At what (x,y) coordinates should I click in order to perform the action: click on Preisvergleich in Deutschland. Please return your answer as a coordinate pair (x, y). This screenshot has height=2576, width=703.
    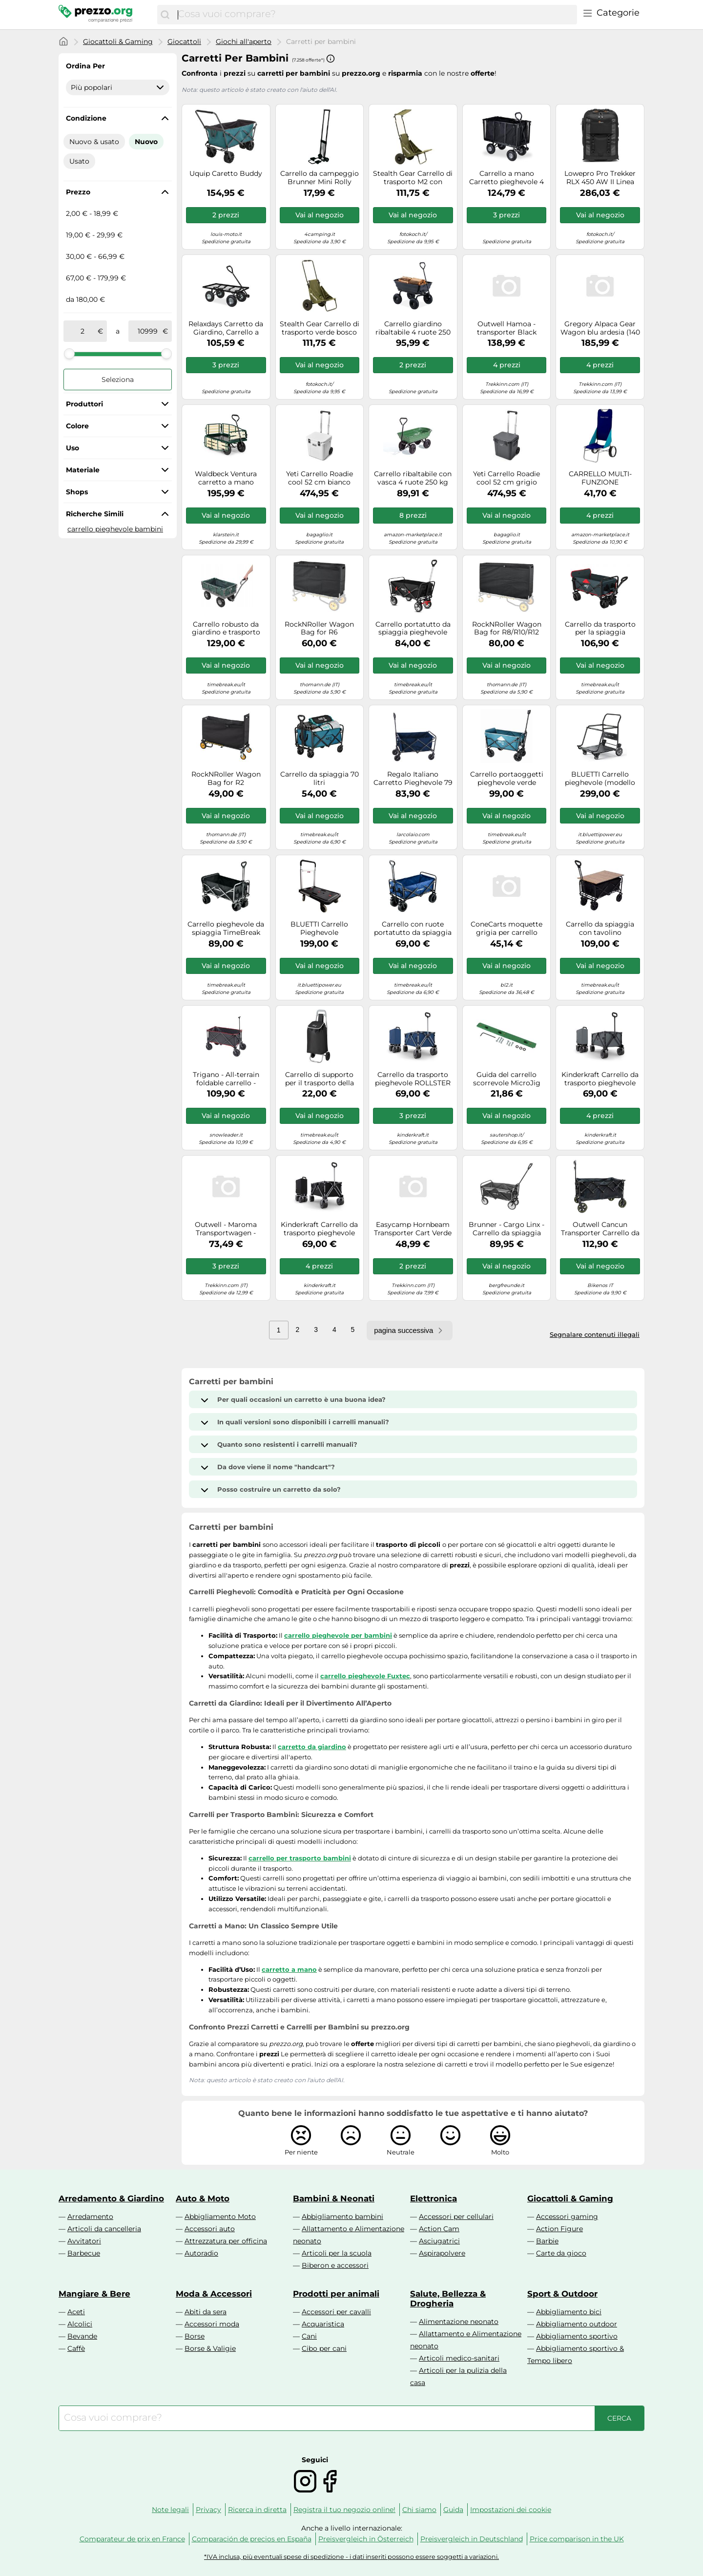
    Looking at the image, I should click on (471, 2538).